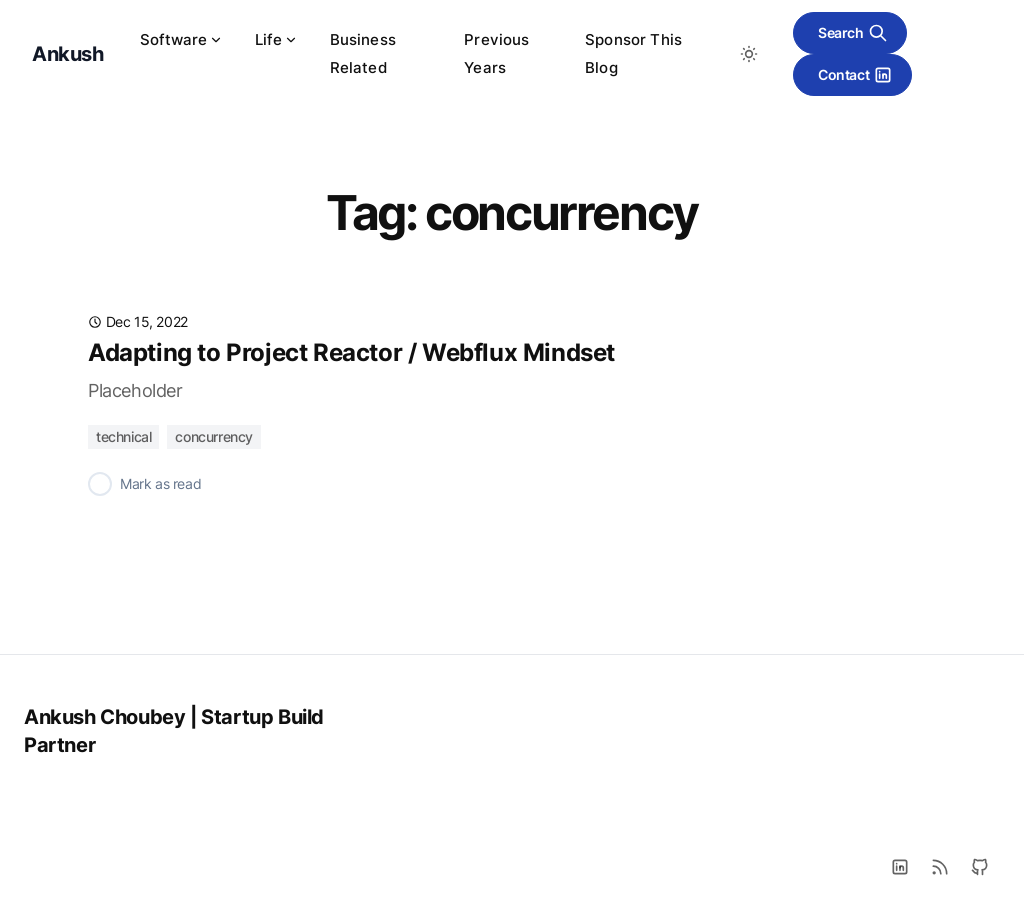  What do you see at coordinates (633, 53) in the screenshot?
I see `Sponsor This Blog` at bounding box center [633, 53].